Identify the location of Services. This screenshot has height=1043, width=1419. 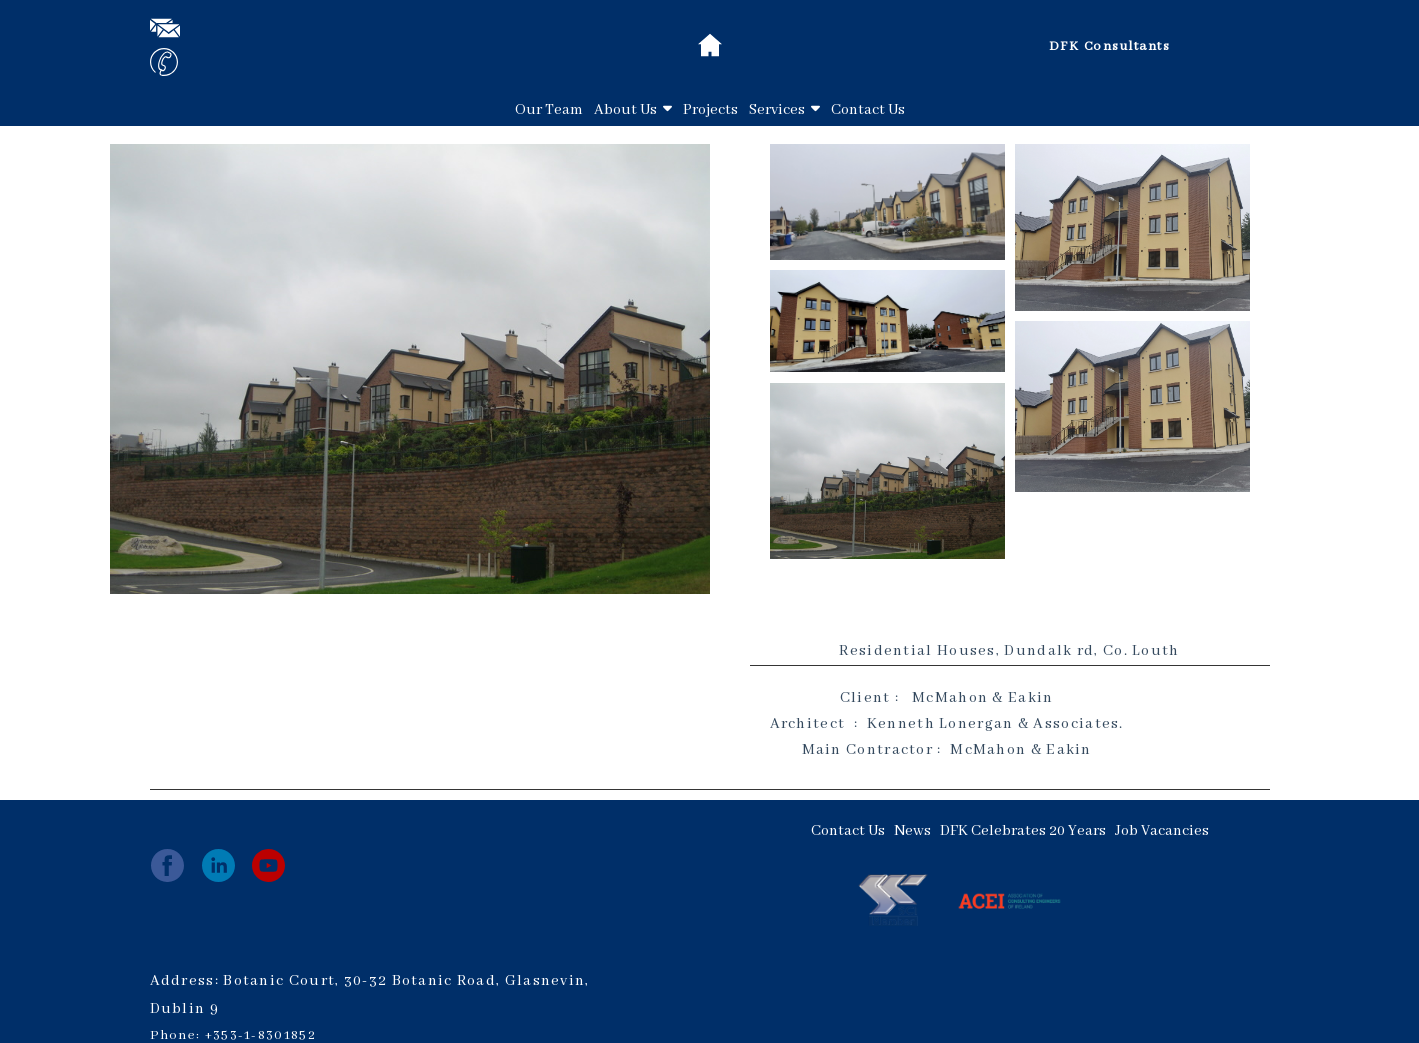
(784, 110).